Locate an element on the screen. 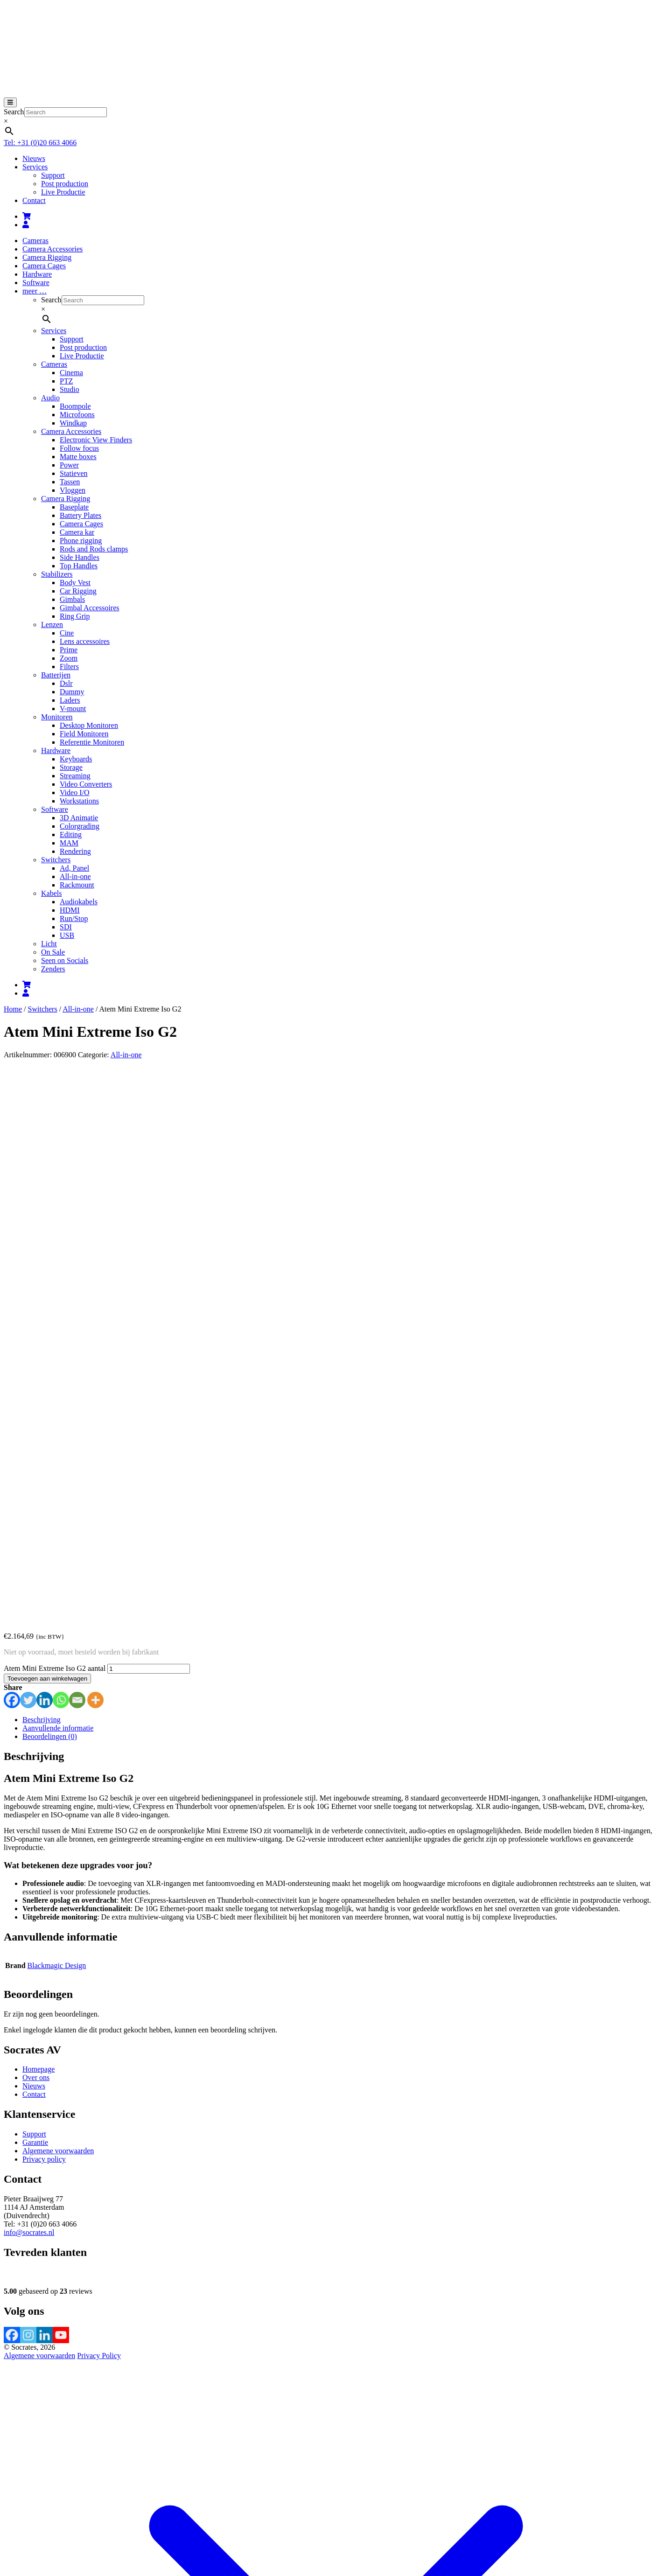 The width and height of the screenshot is (672, 2576). [Vorige (pijltje links)] is located at coordinates (7, 2509).